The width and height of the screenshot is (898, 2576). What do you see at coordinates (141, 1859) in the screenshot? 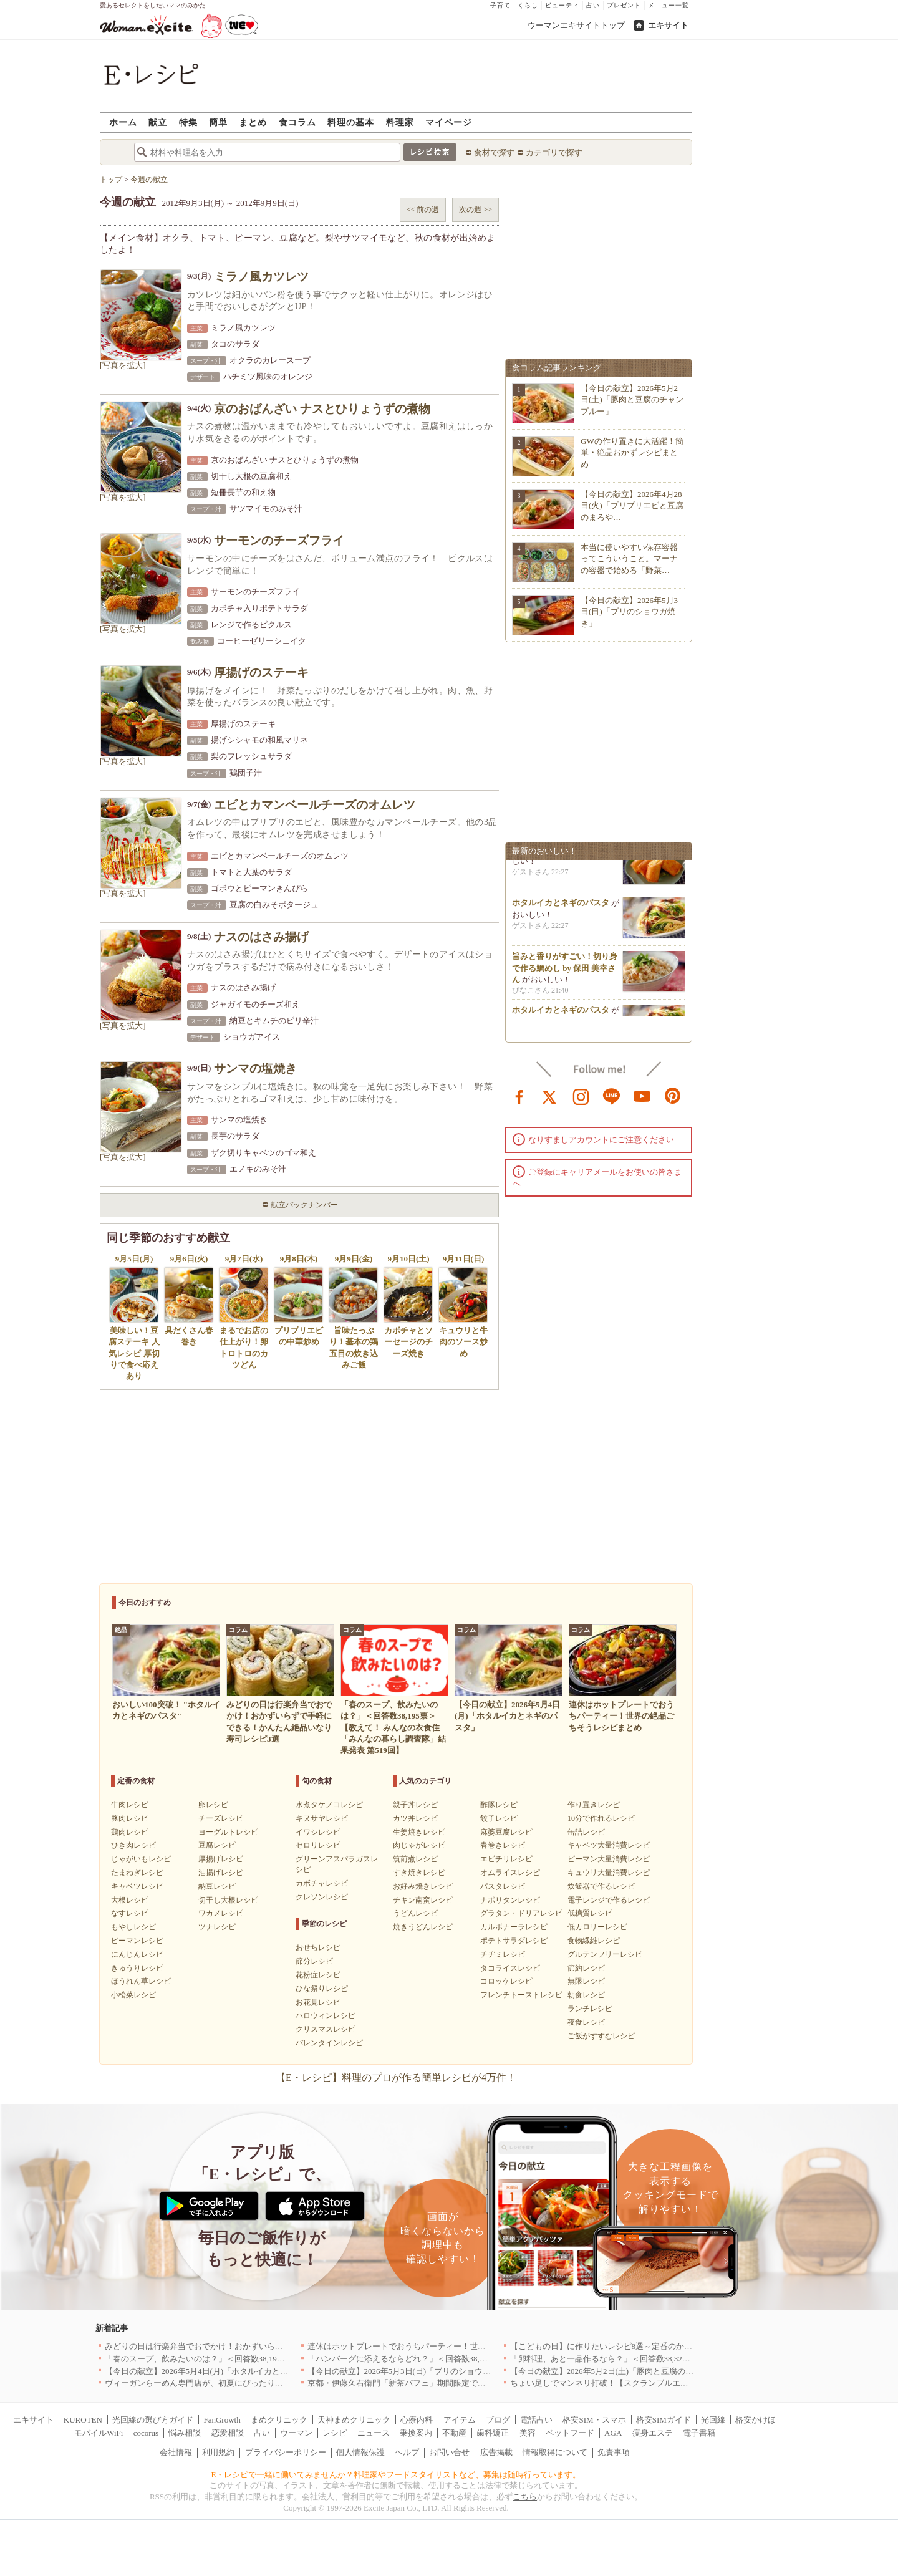
I see `じゃがいもレシピ` at bounding box center [141, 1859].